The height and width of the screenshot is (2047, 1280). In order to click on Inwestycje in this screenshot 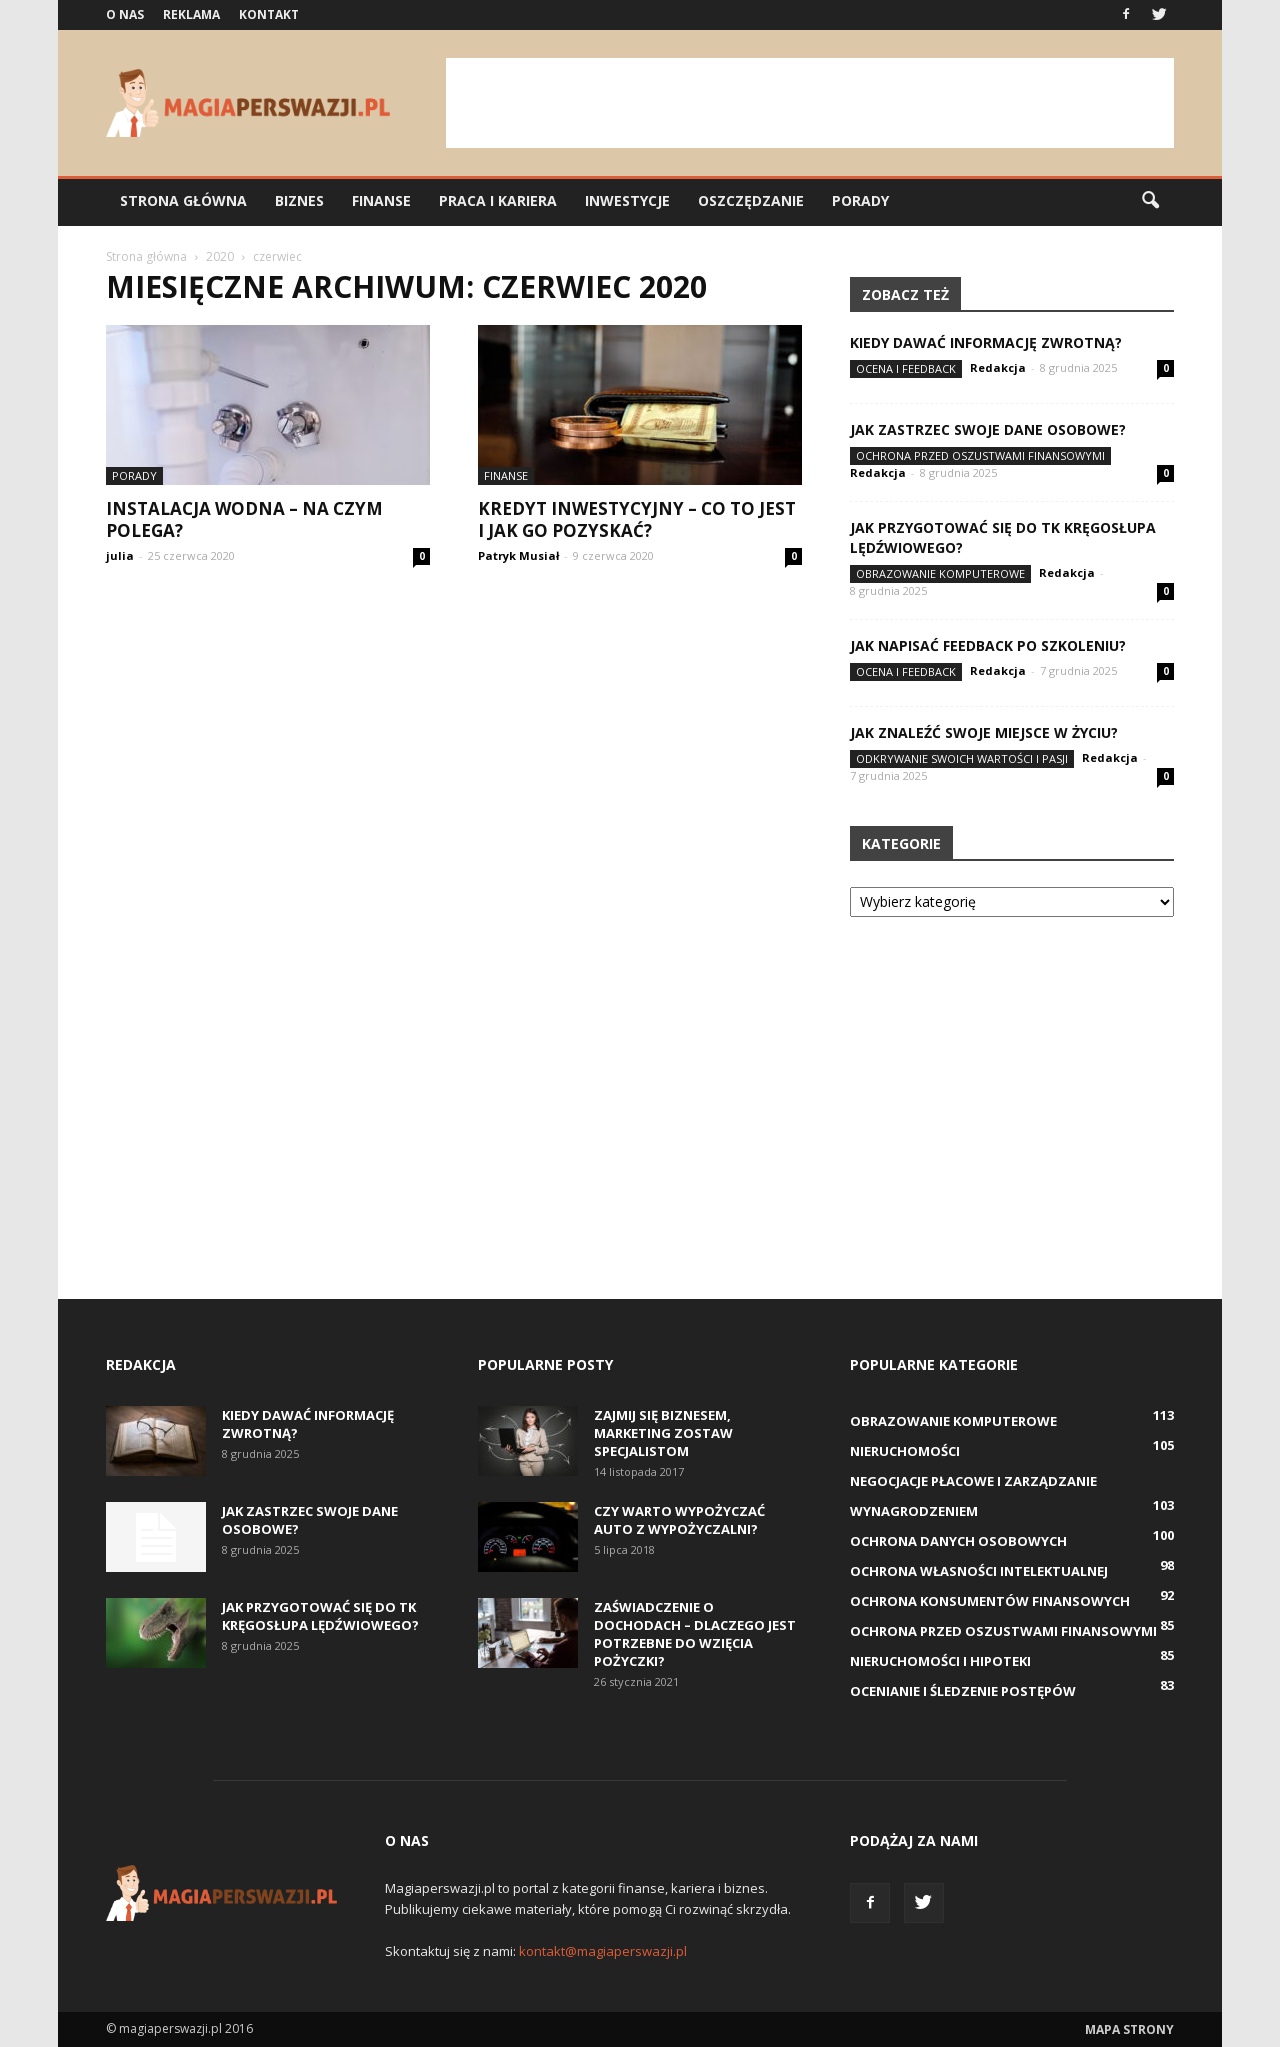, I will do `click(627, 200)`.